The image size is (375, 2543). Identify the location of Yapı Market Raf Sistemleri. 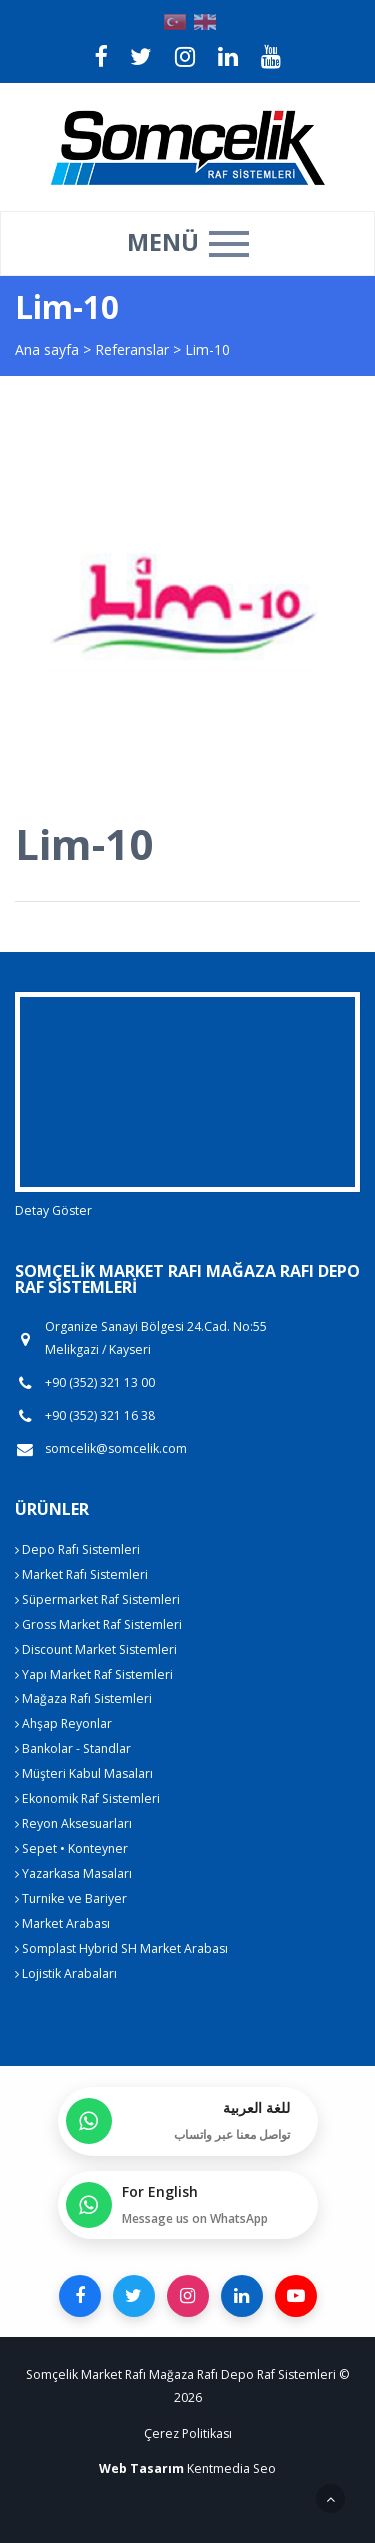
(94, 1674).